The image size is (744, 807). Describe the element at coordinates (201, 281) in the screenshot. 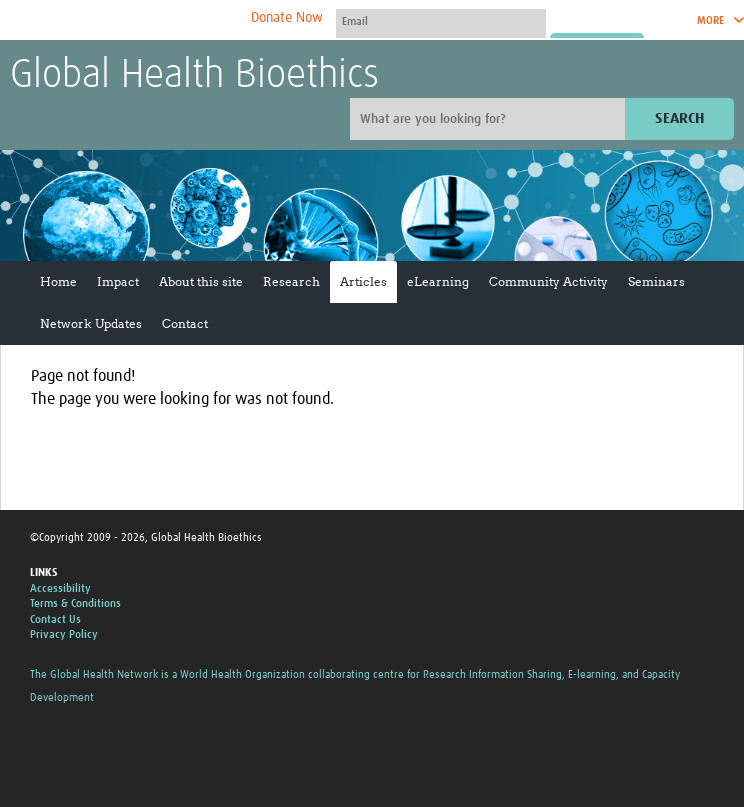

I see `About this site` at that location.